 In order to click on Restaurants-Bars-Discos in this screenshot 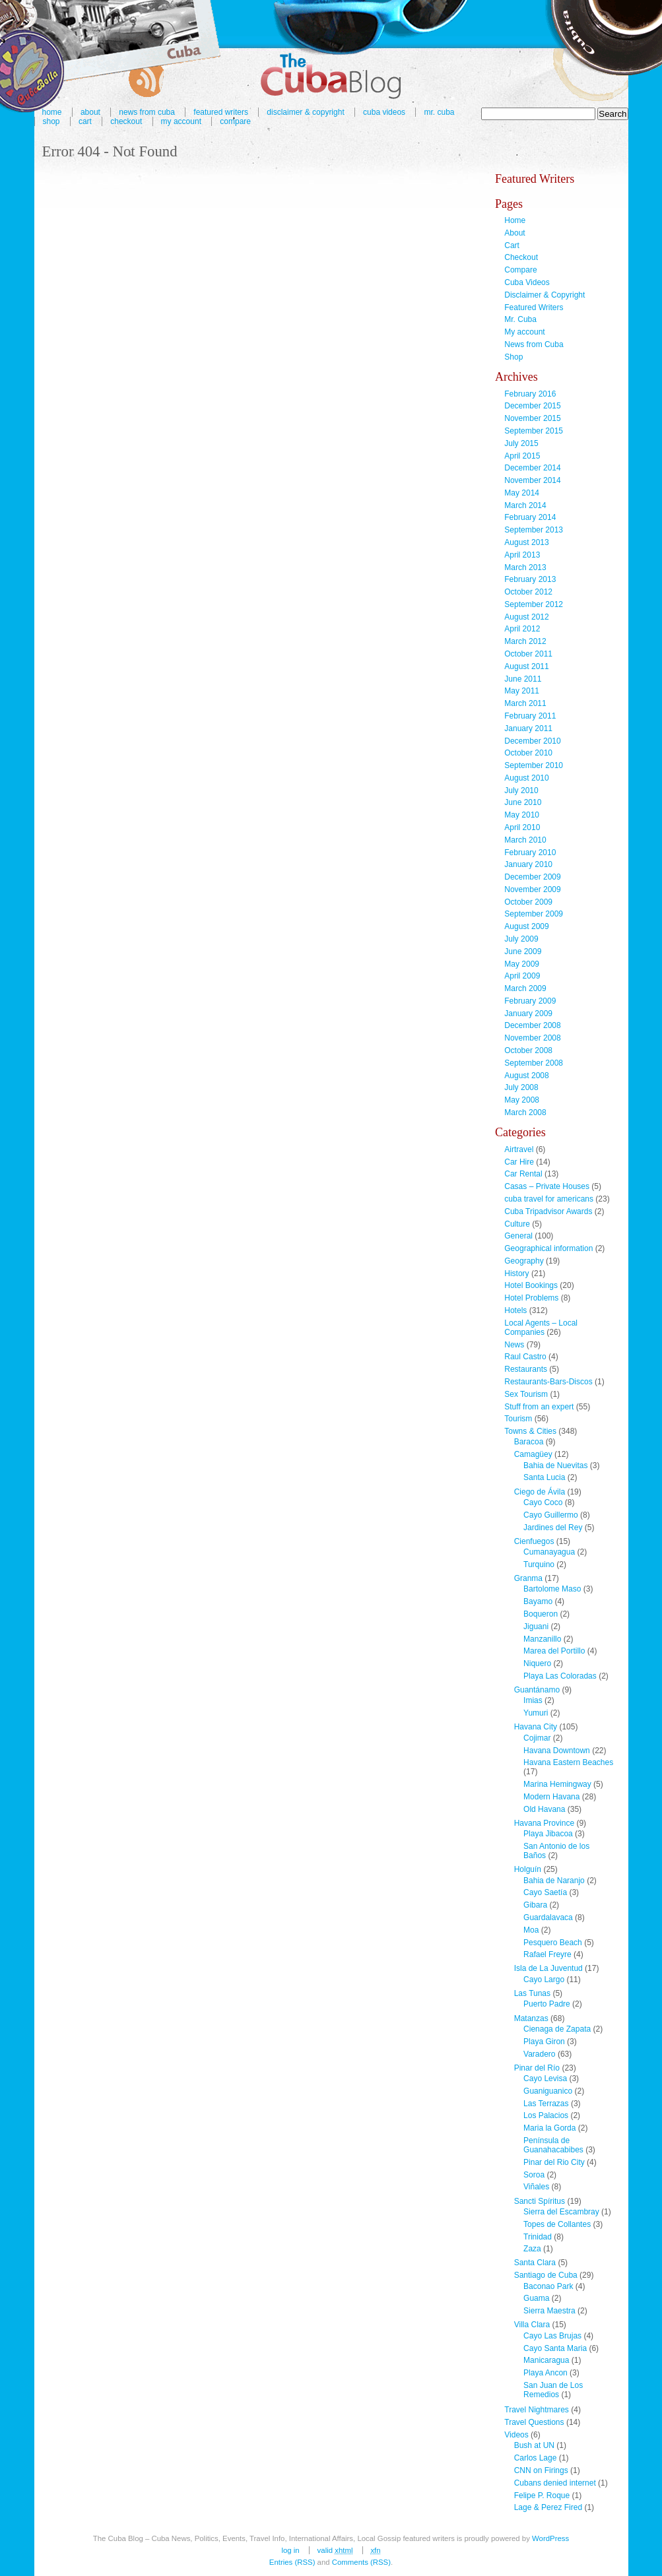, I will do `click(548, 1381)`.